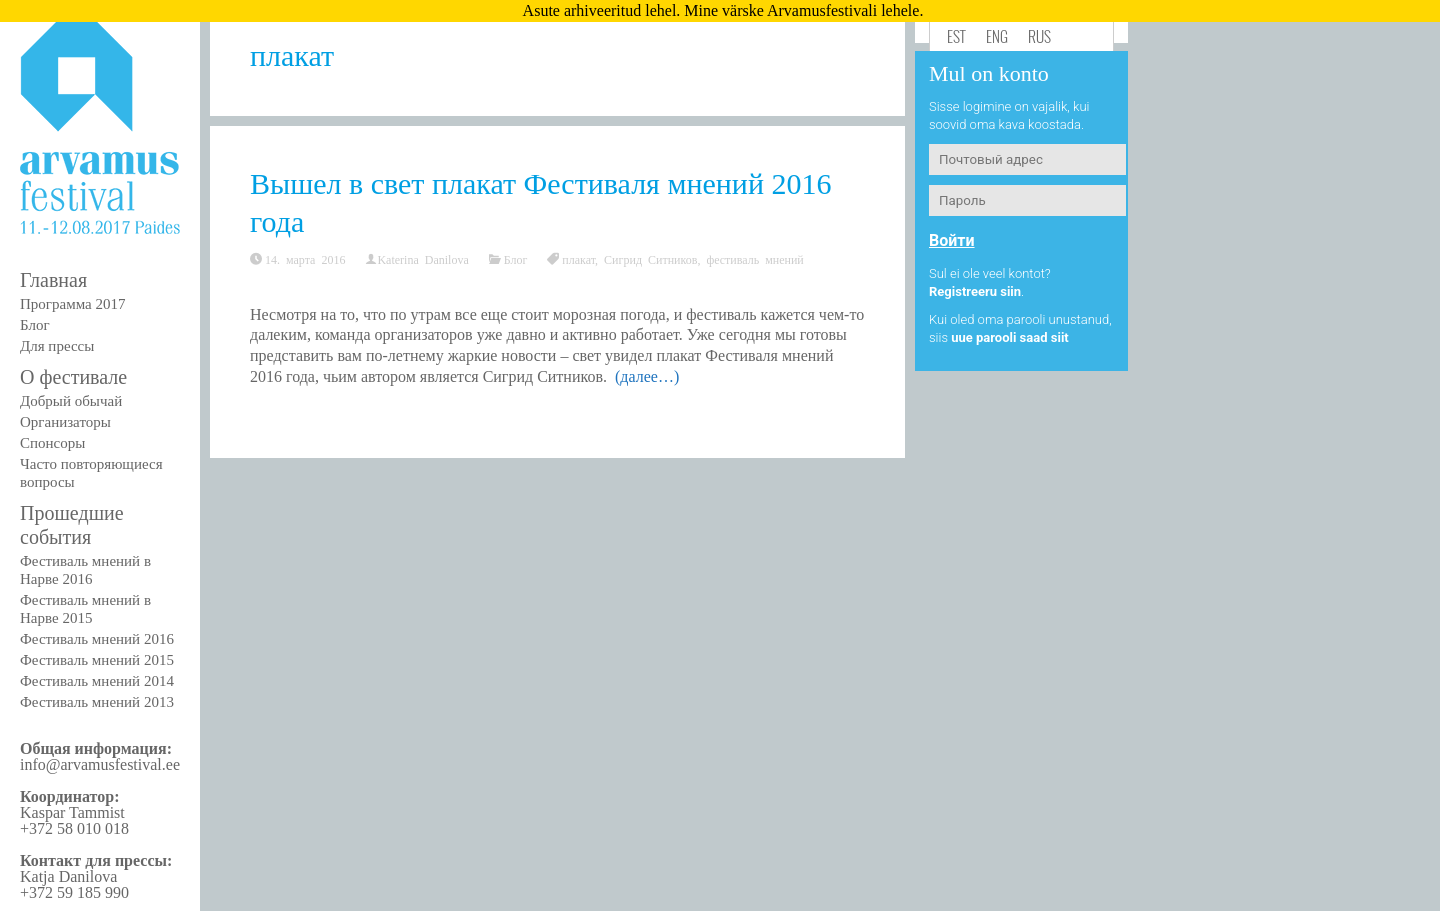  What do you see at coordinates (801, 10) in the screenshot?
I see `Mine värske Arvamusfestivali lehele` at bounding box center [801, 10].